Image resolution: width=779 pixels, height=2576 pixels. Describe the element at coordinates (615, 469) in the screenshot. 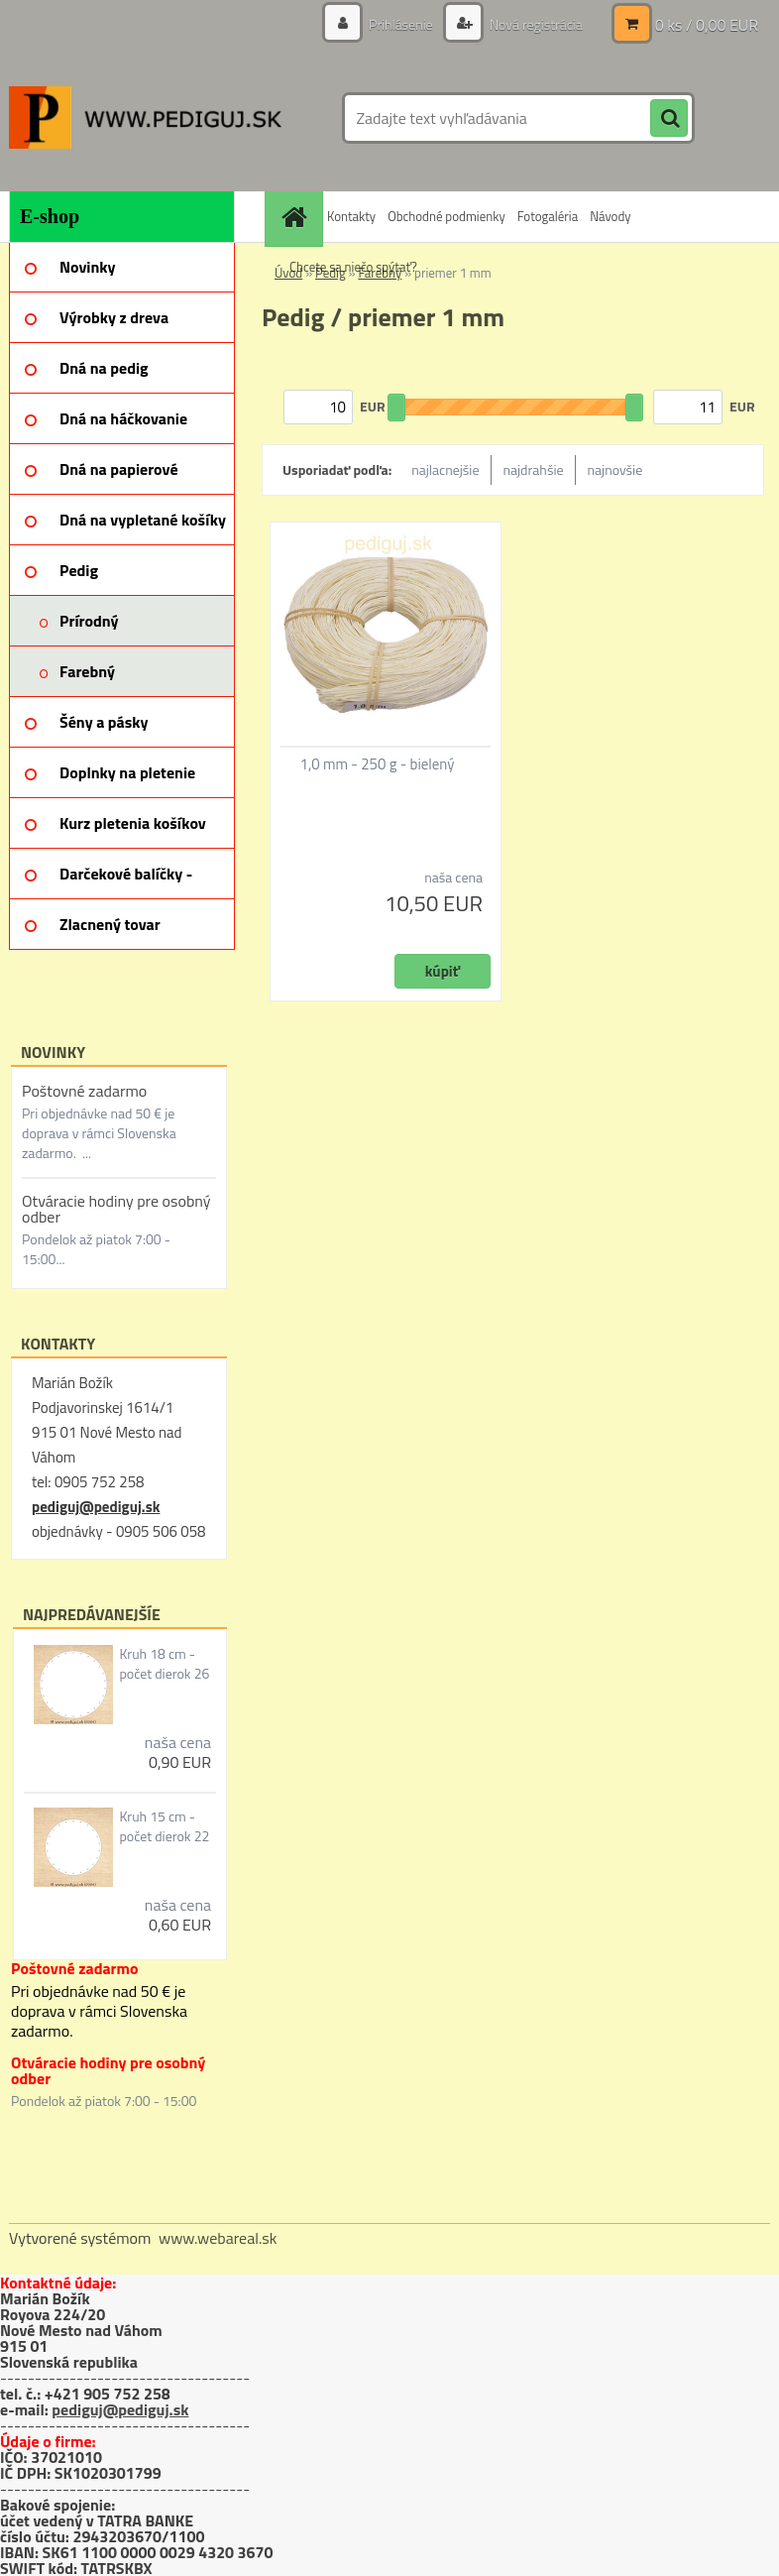

I see `najnovšie` at that location.